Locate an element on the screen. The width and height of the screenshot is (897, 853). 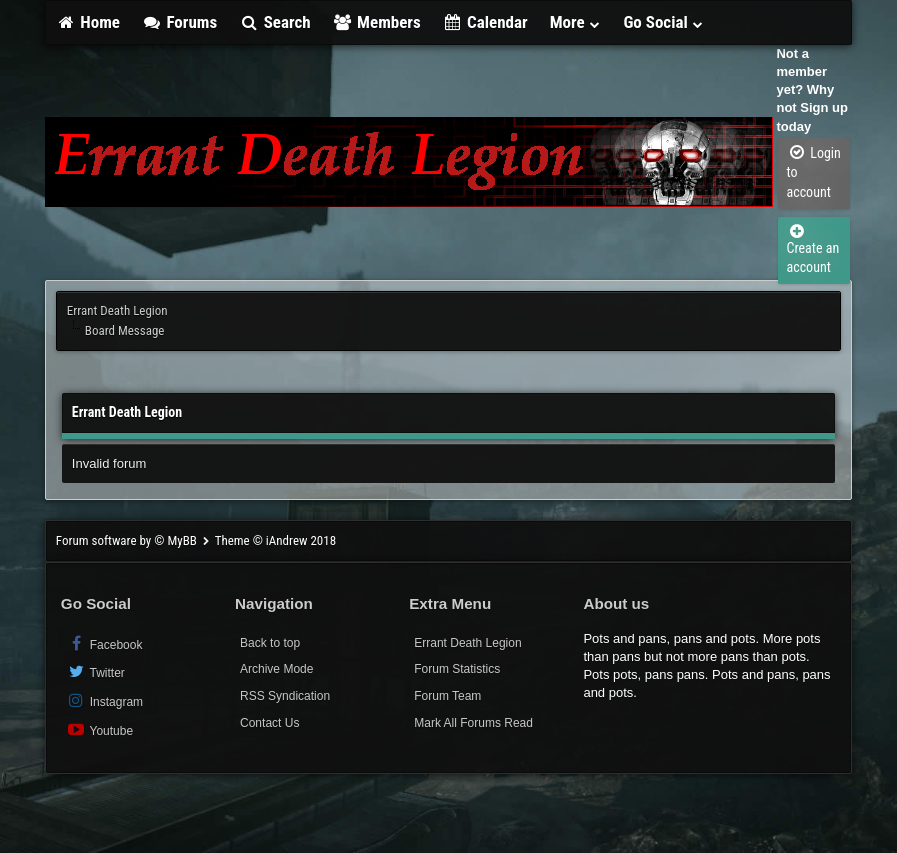
Instagram is located at coordinates (104, 700).